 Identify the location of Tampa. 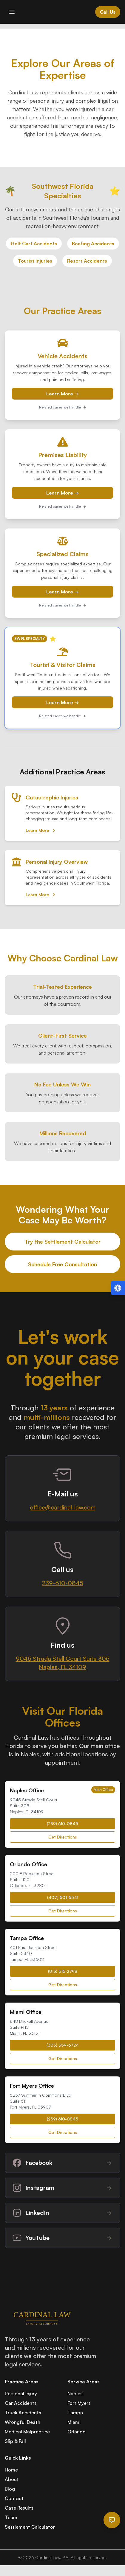
(75, 2413).